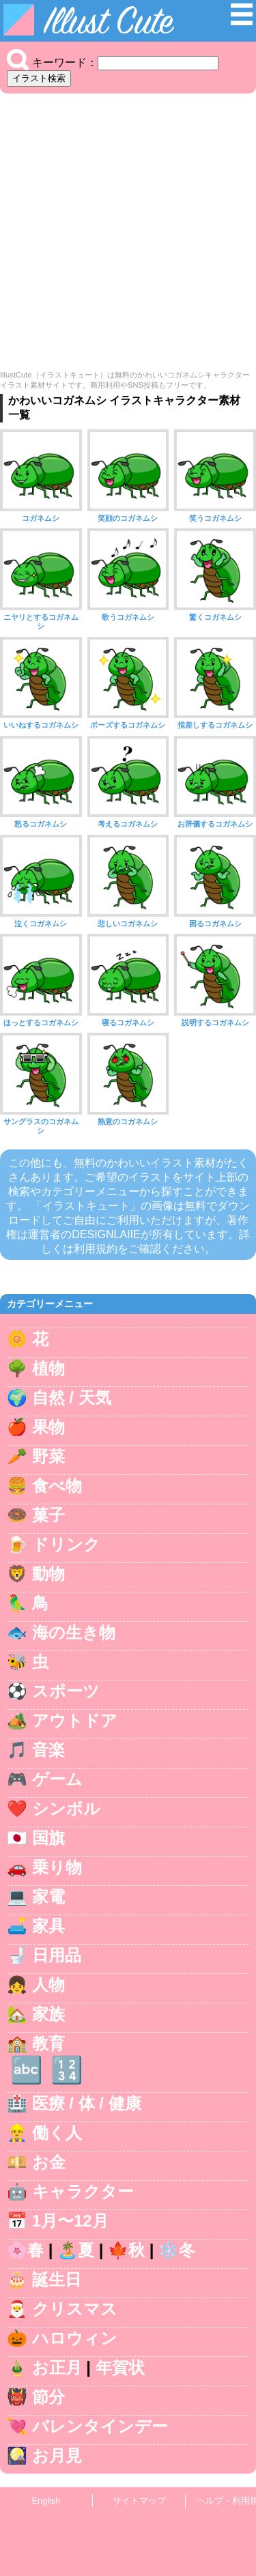 The height and width of the screenshot is (2576, 256). I want to click on キャラクター, so click(83, 2191).